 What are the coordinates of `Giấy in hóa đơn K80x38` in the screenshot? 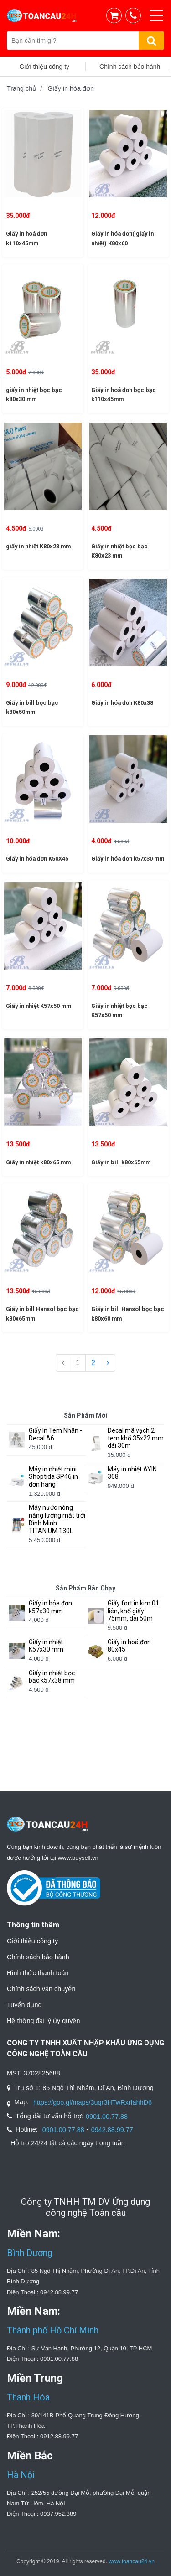 It's located at (122, 702).